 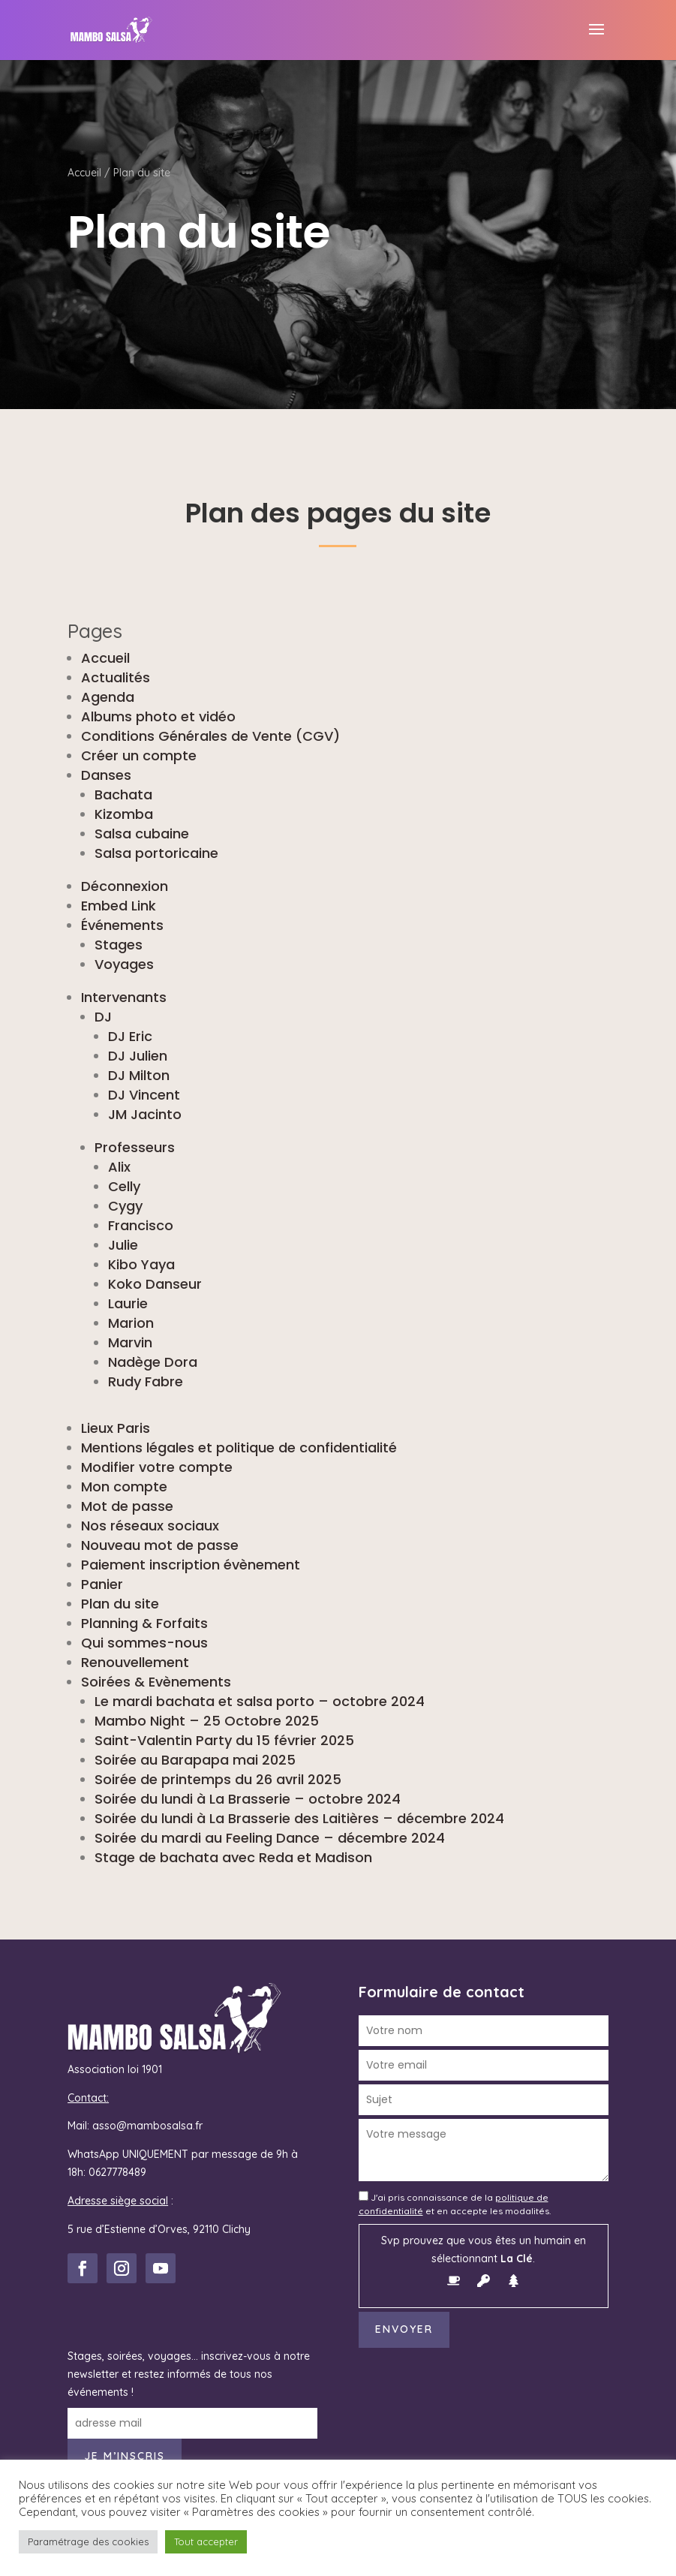 I want to click on Agenda, so click(x=107, y=697).